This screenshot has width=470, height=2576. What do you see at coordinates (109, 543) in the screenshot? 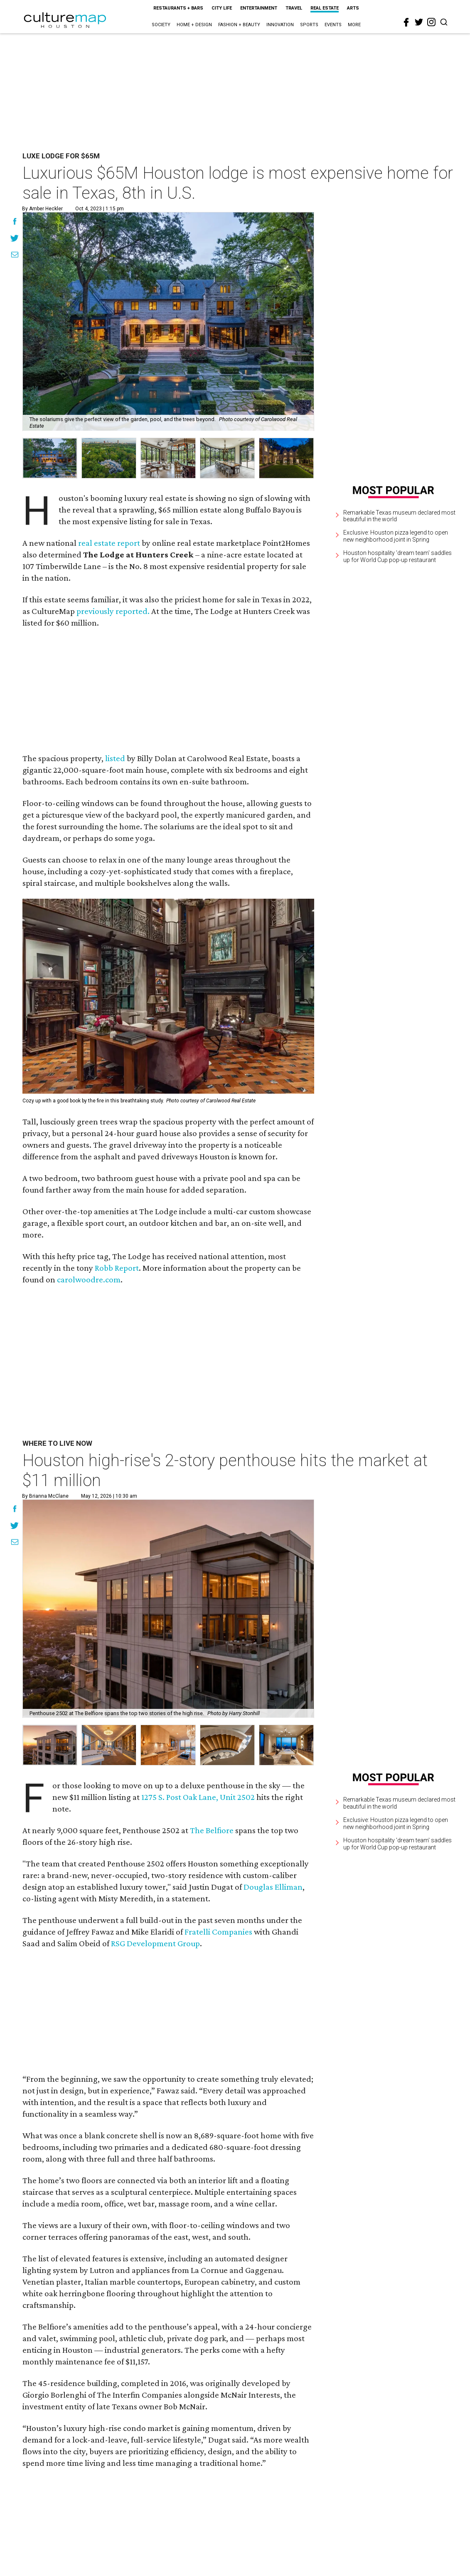
I see `real estate report` at bounding box center [109, 543].